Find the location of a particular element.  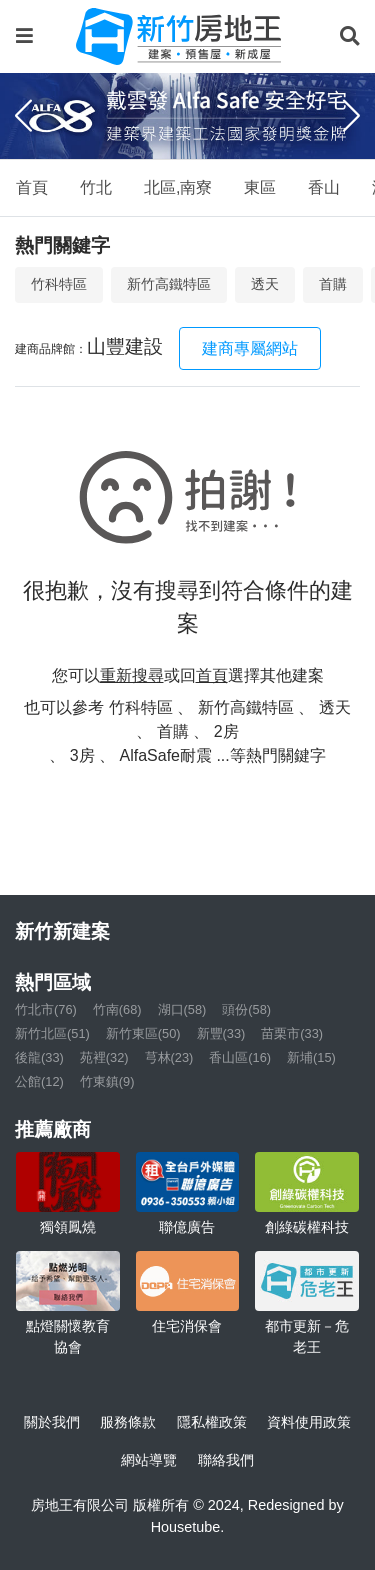

關於我們 is located at coordinates (52, 1422).